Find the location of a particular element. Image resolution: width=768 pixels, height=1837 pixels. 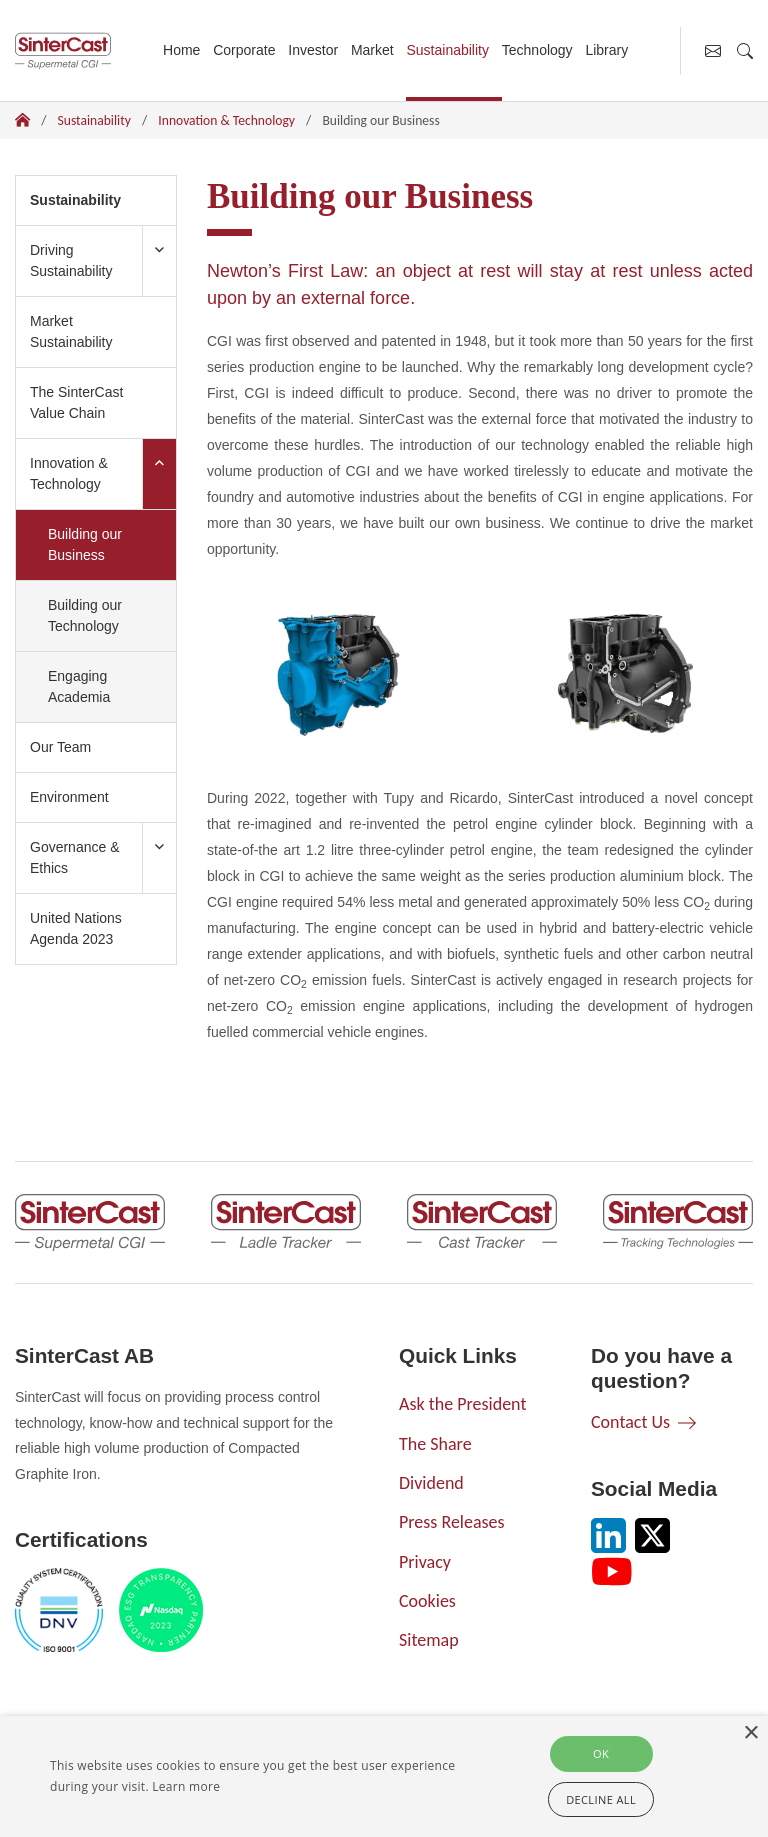

Investor is located at coordinates (313, 50).